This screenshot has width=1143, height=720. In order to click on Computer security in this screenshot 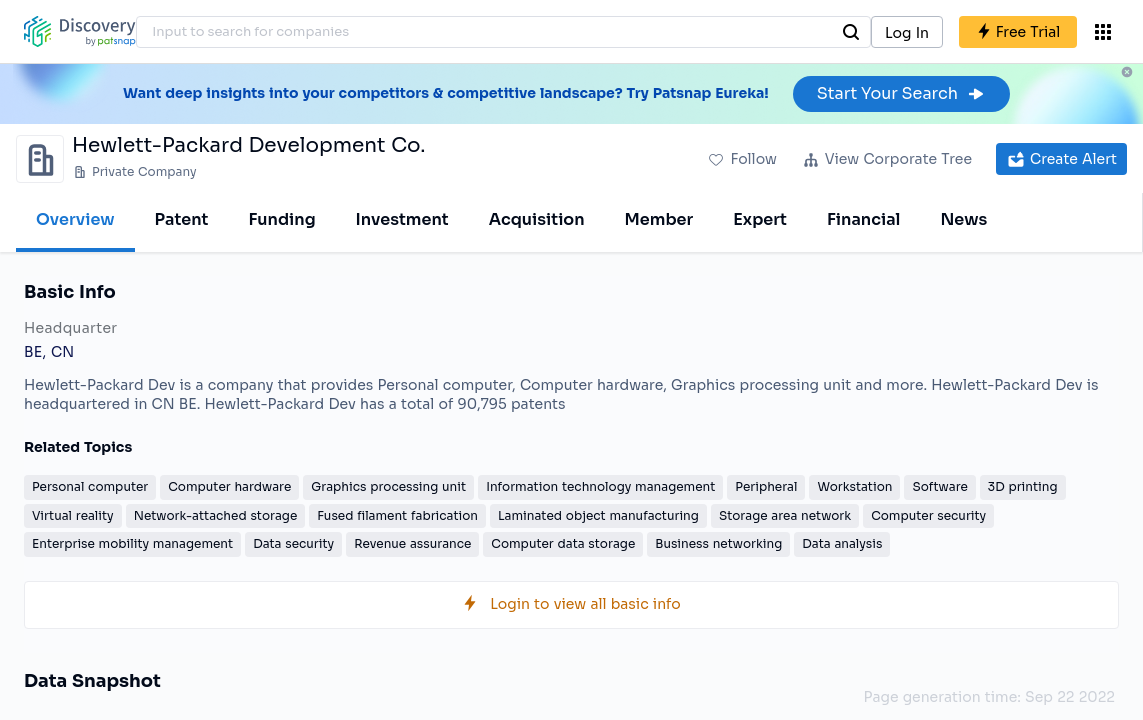, I will do `click(928, 515)`.